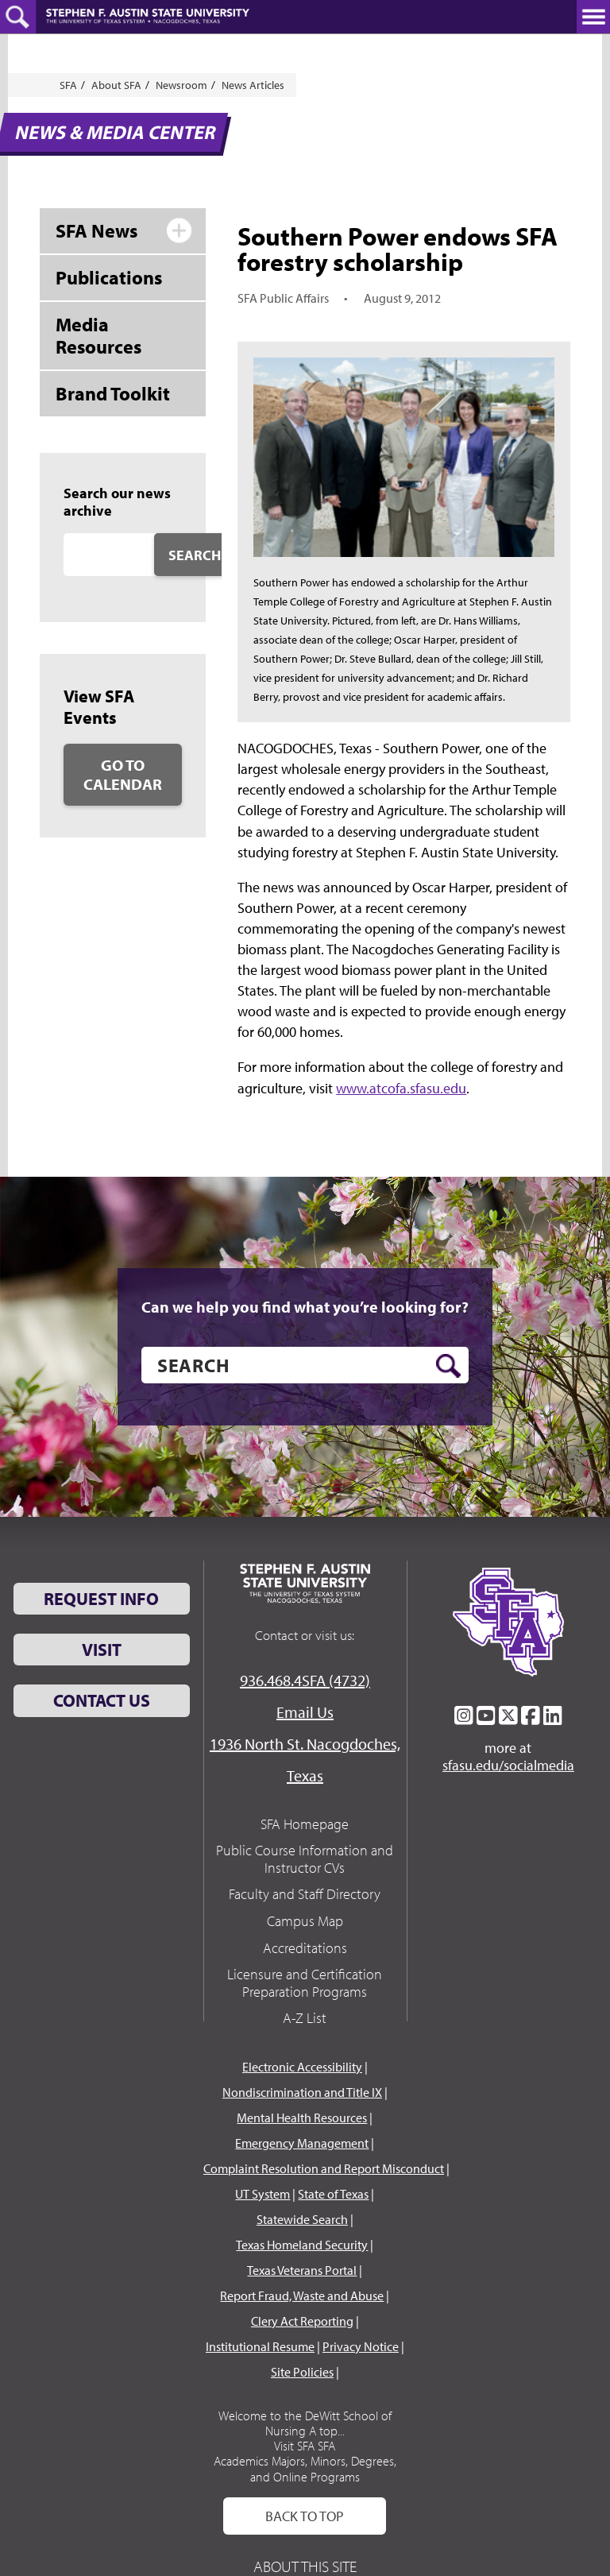 Image resolution: width=610 pixels, height=2576 pixels. Describe the element at coordinates (302, 2117) in the screenshot. I see `Mental Health Resources` at that location.